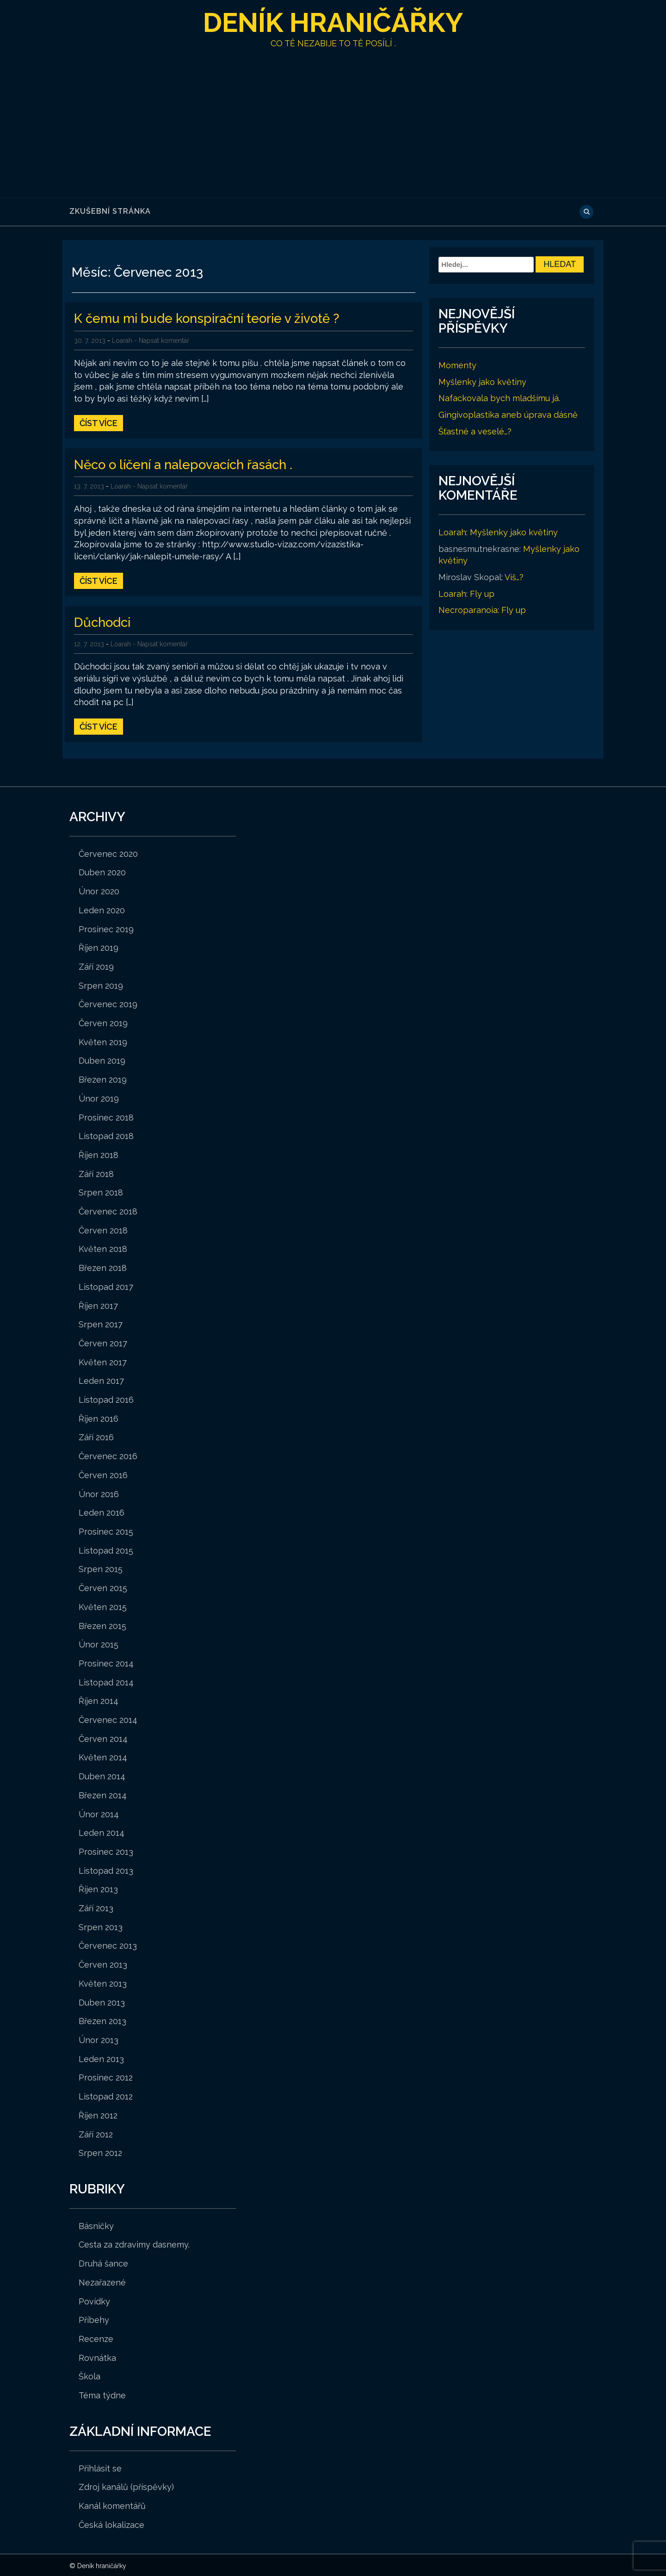 The height and width of the screenshot is (2576, 666). Describe the element at coordinates (102, 909) in the screenshot. I see `Leden 2020` at that location.